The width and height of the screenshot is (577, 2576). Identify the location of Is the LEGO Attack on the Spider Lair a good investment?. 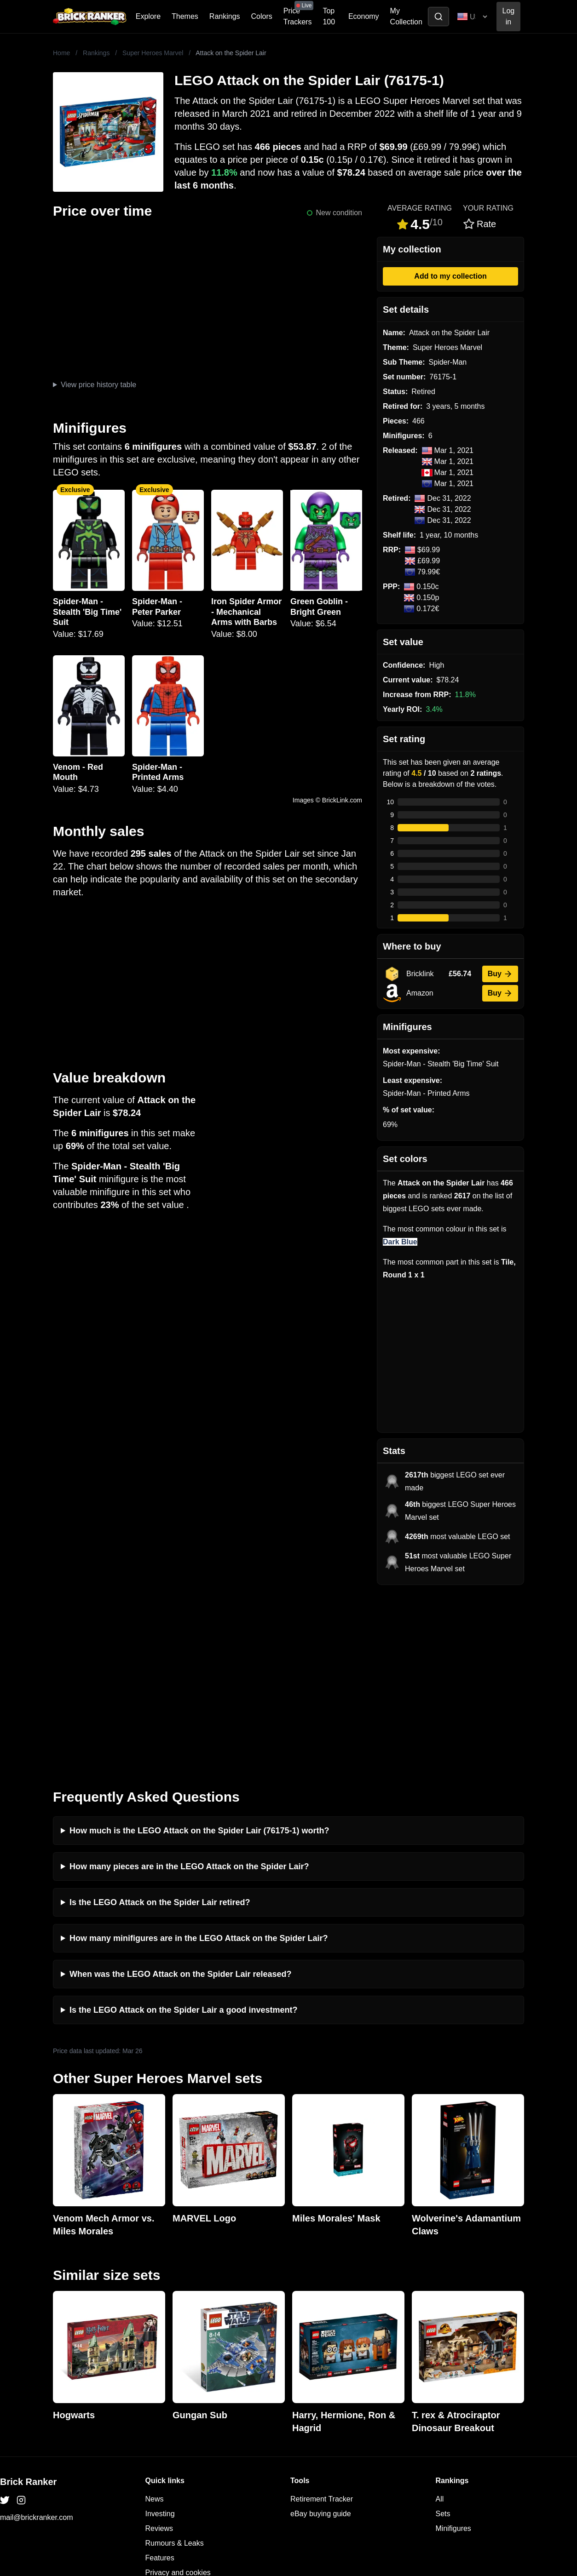
(183, 1830).